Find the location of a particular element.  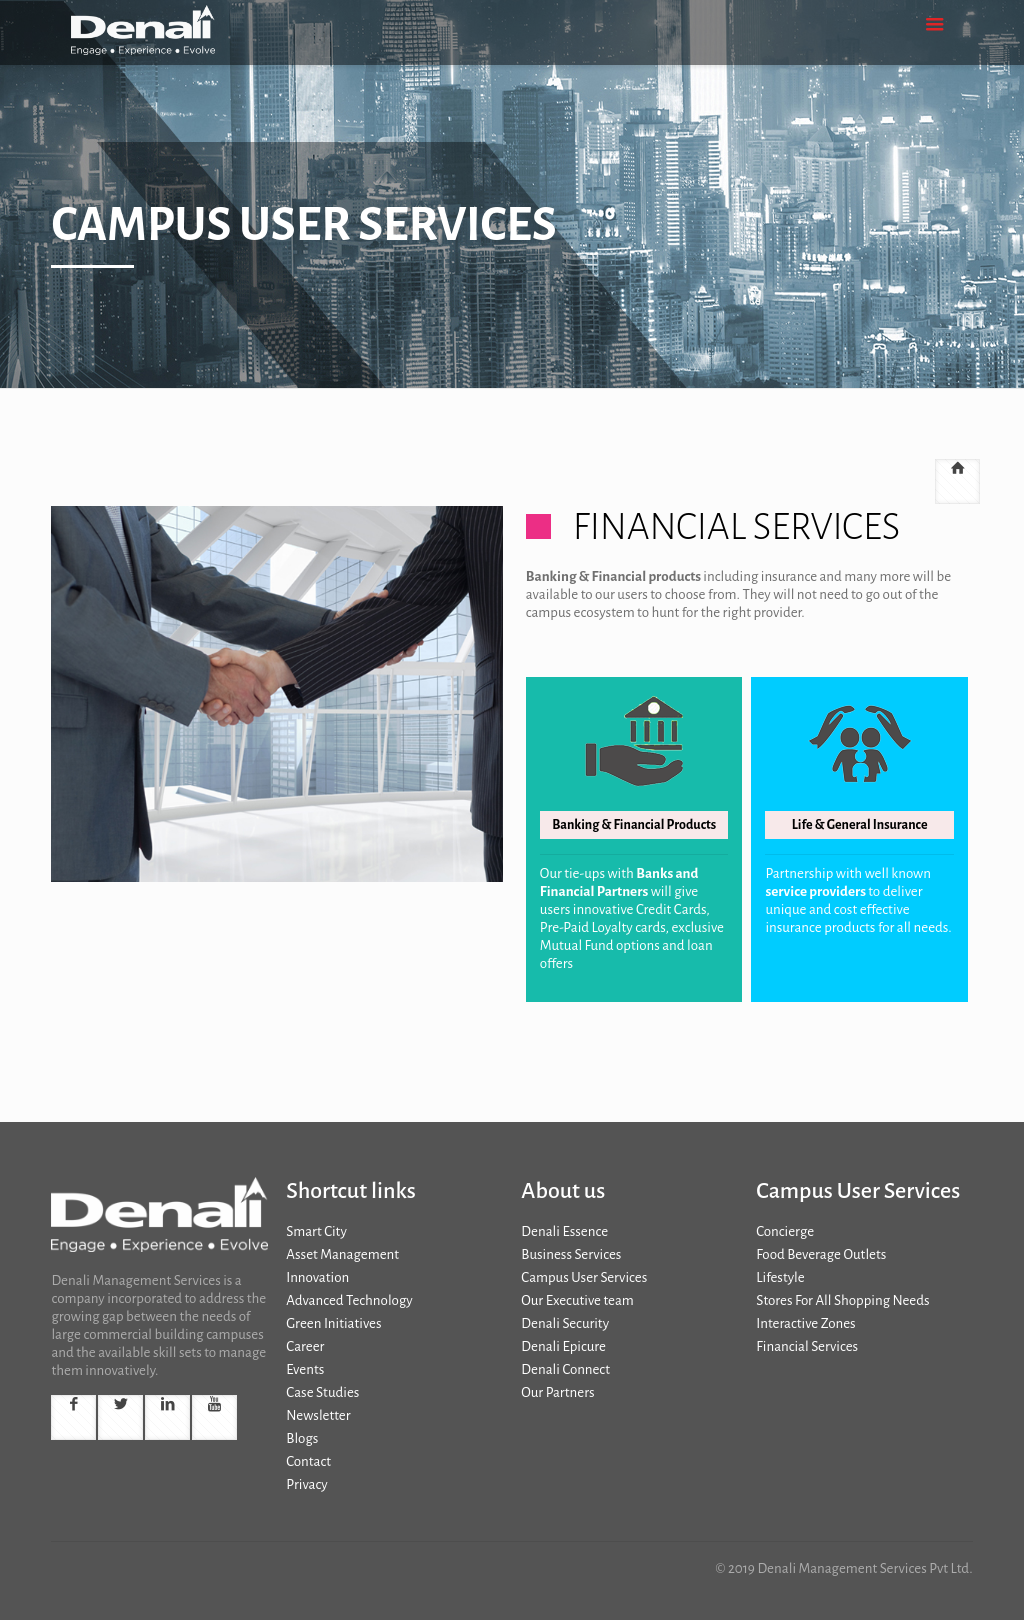

Denali Security is located at coordinates (565, 1323).